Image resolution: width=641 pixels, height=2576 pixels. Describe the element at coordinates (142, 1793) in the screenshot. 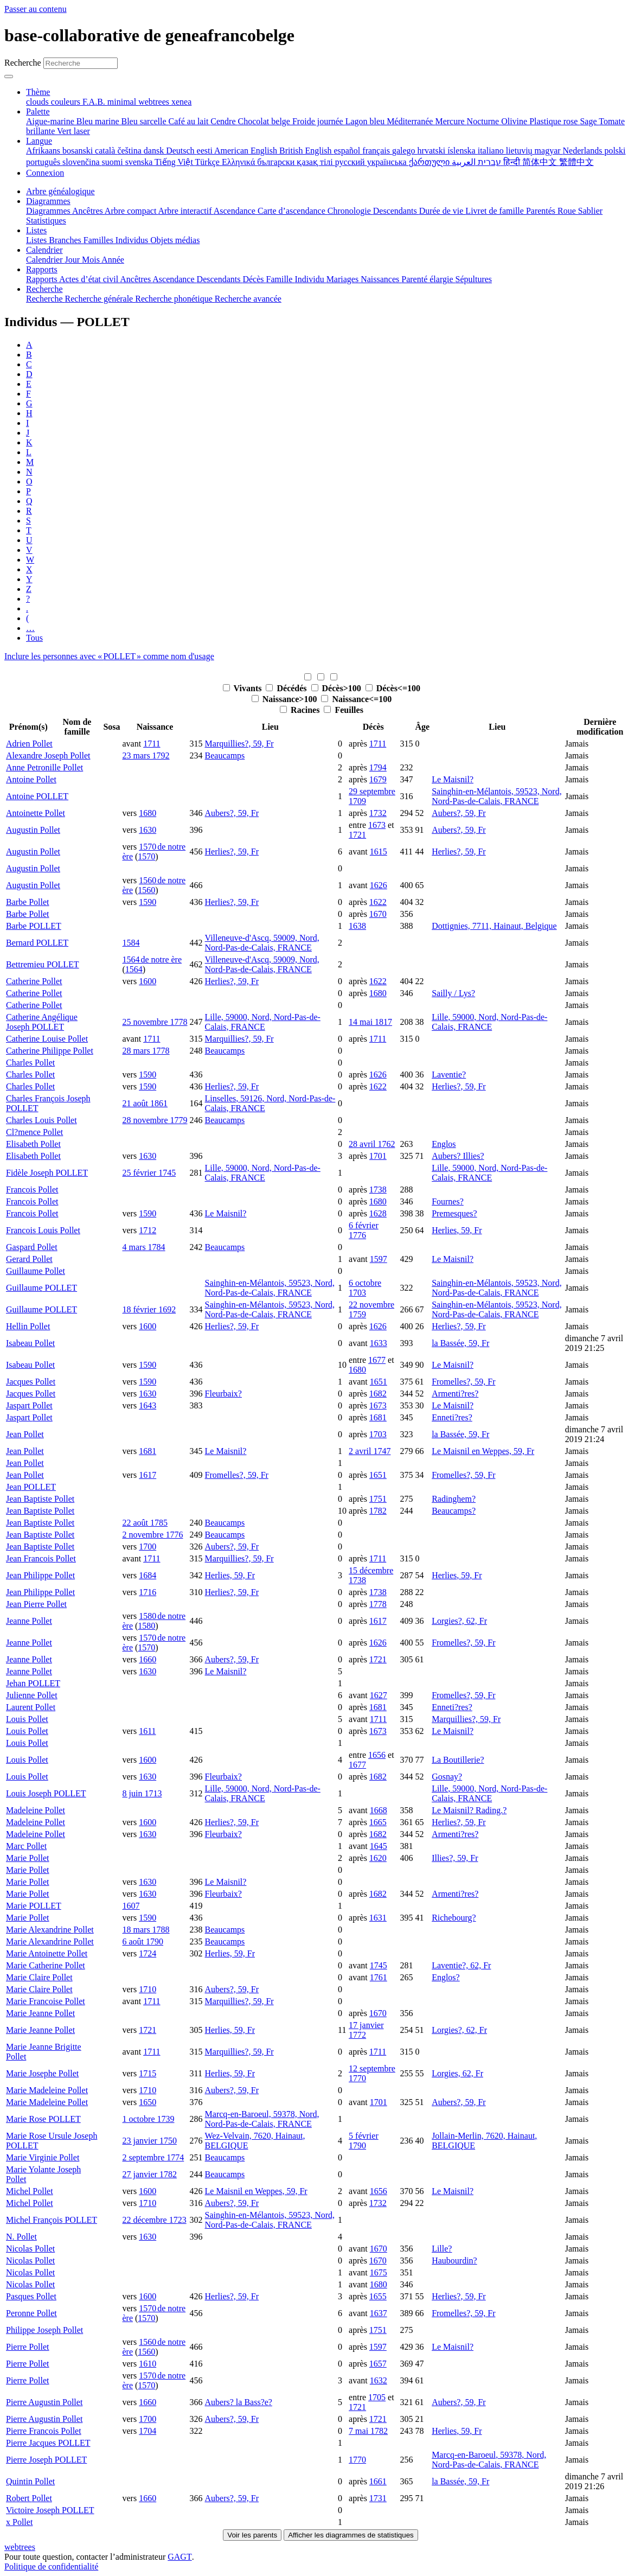

I see `8 juin 1713` at that location.